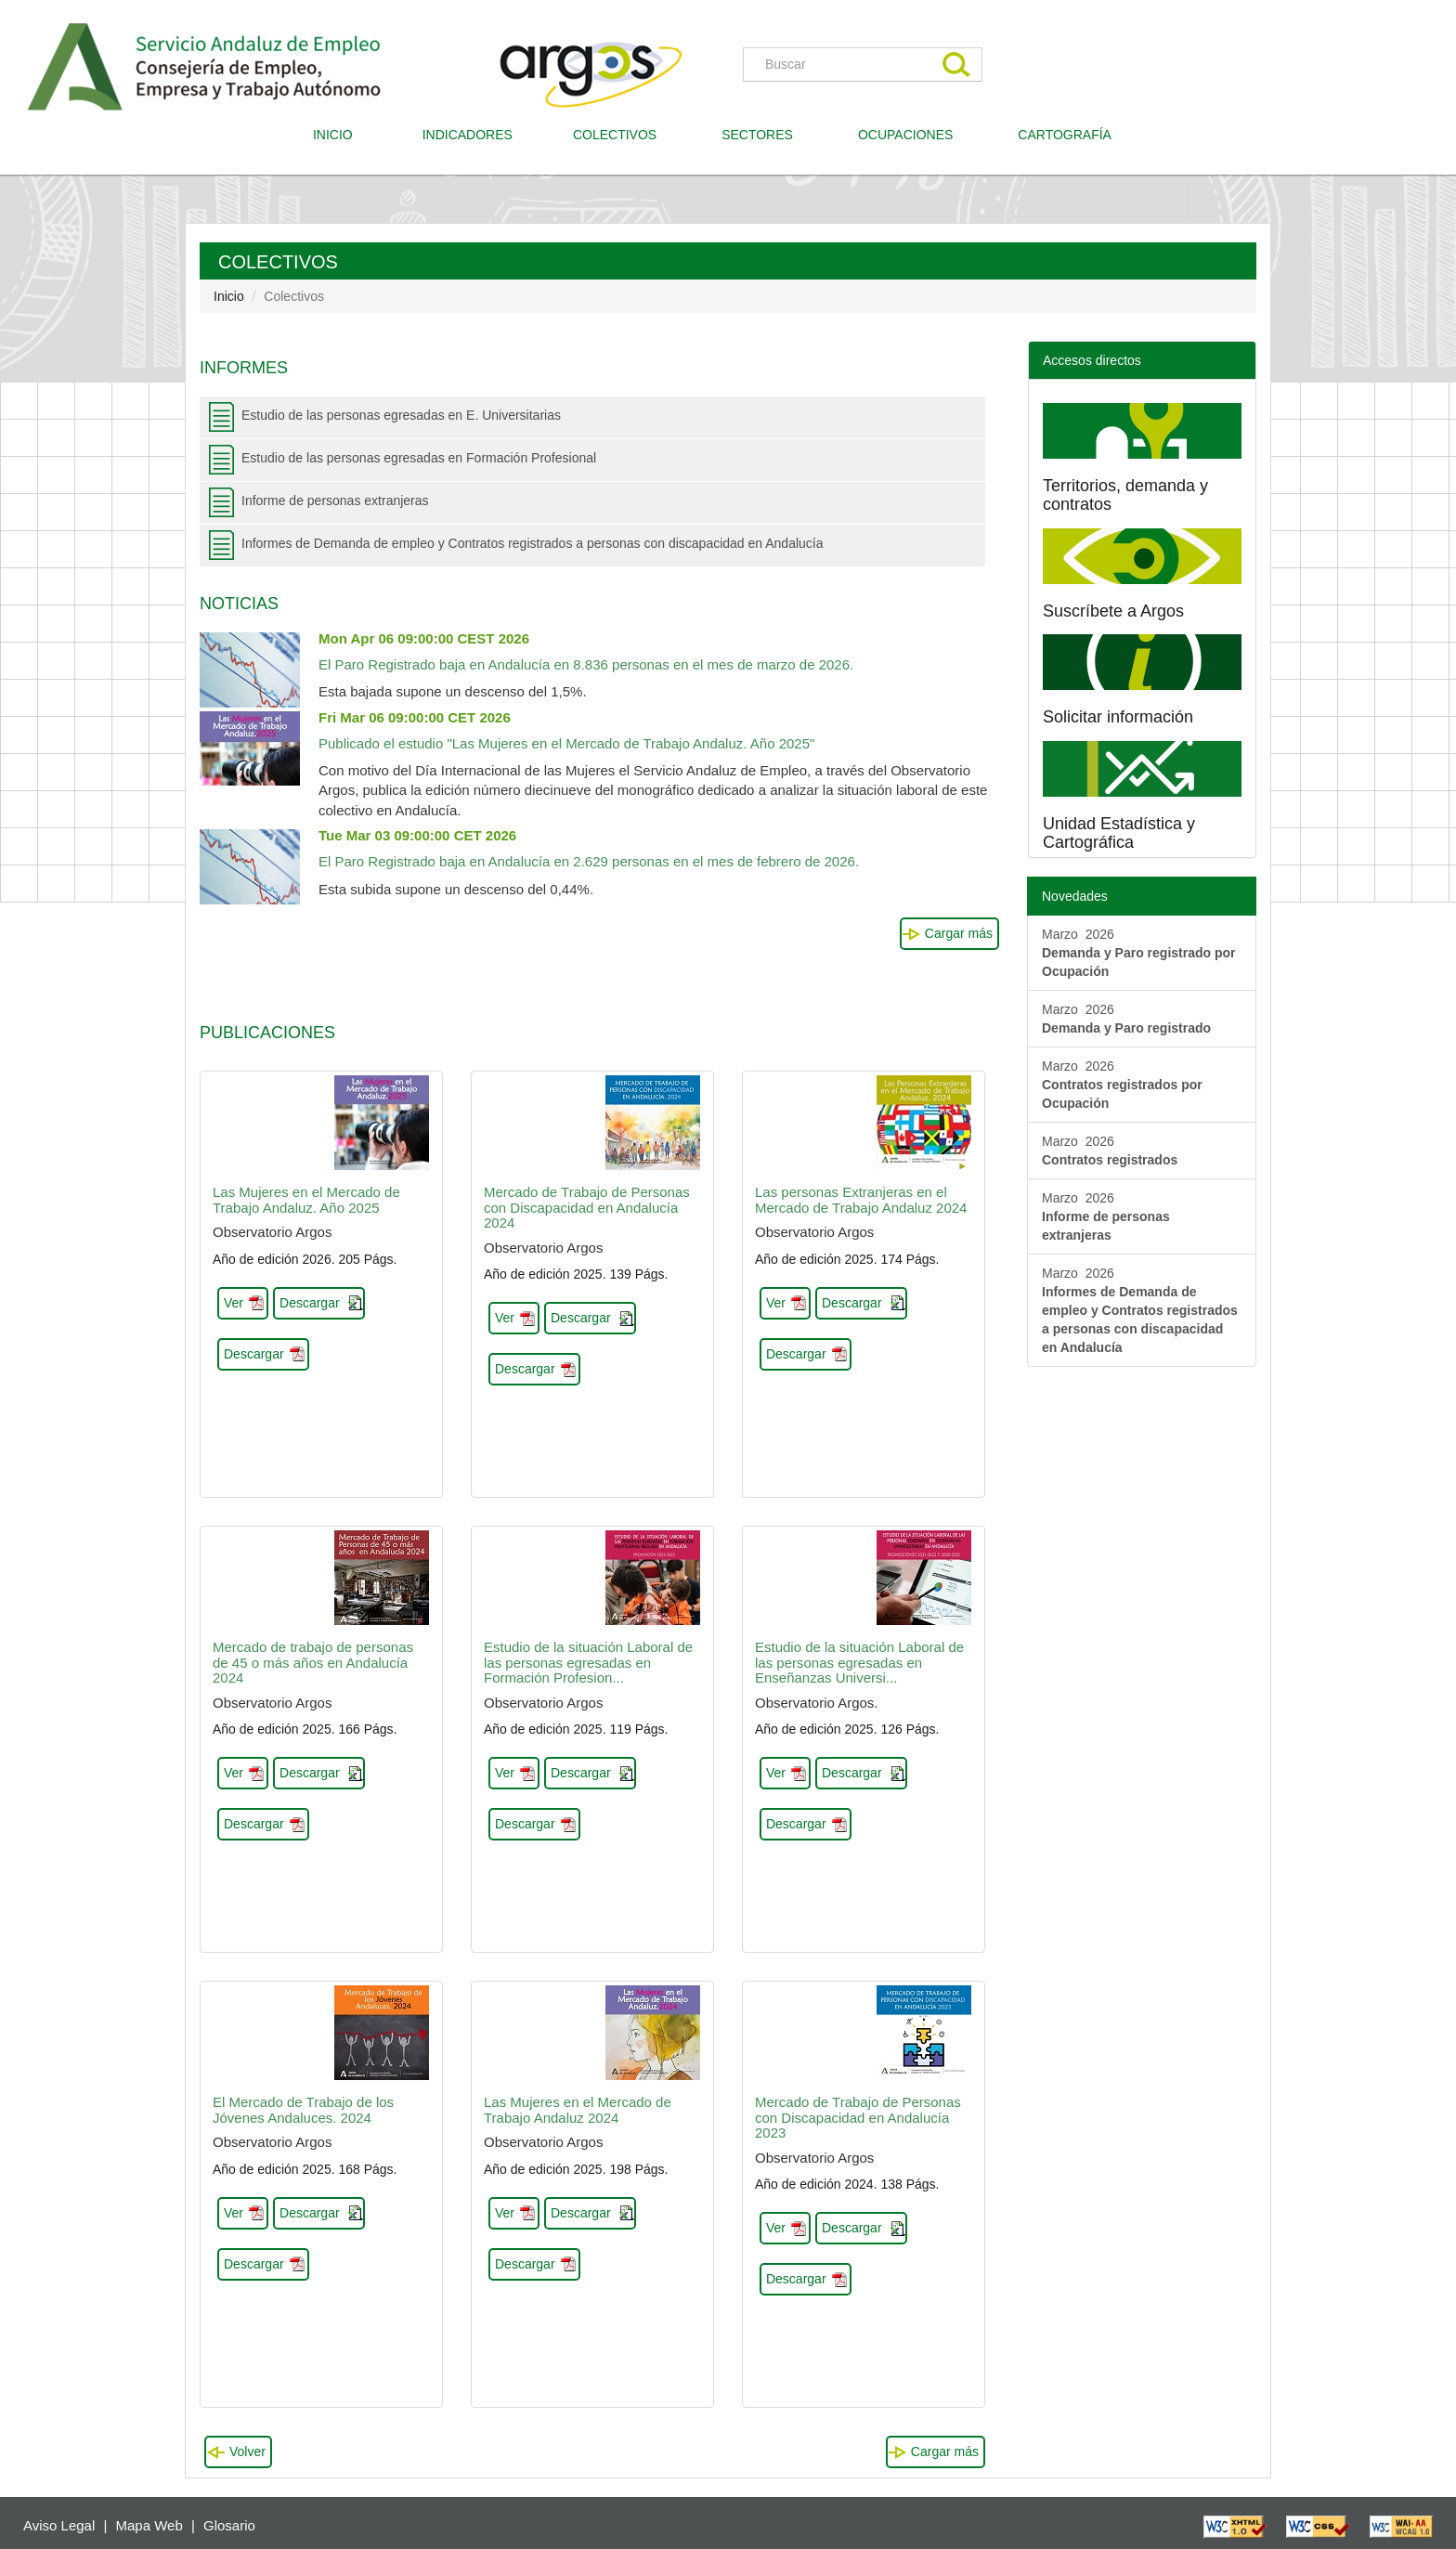 This screenshot has height=2549, width=1456. I want to click on Volver, so click(247, 2451).